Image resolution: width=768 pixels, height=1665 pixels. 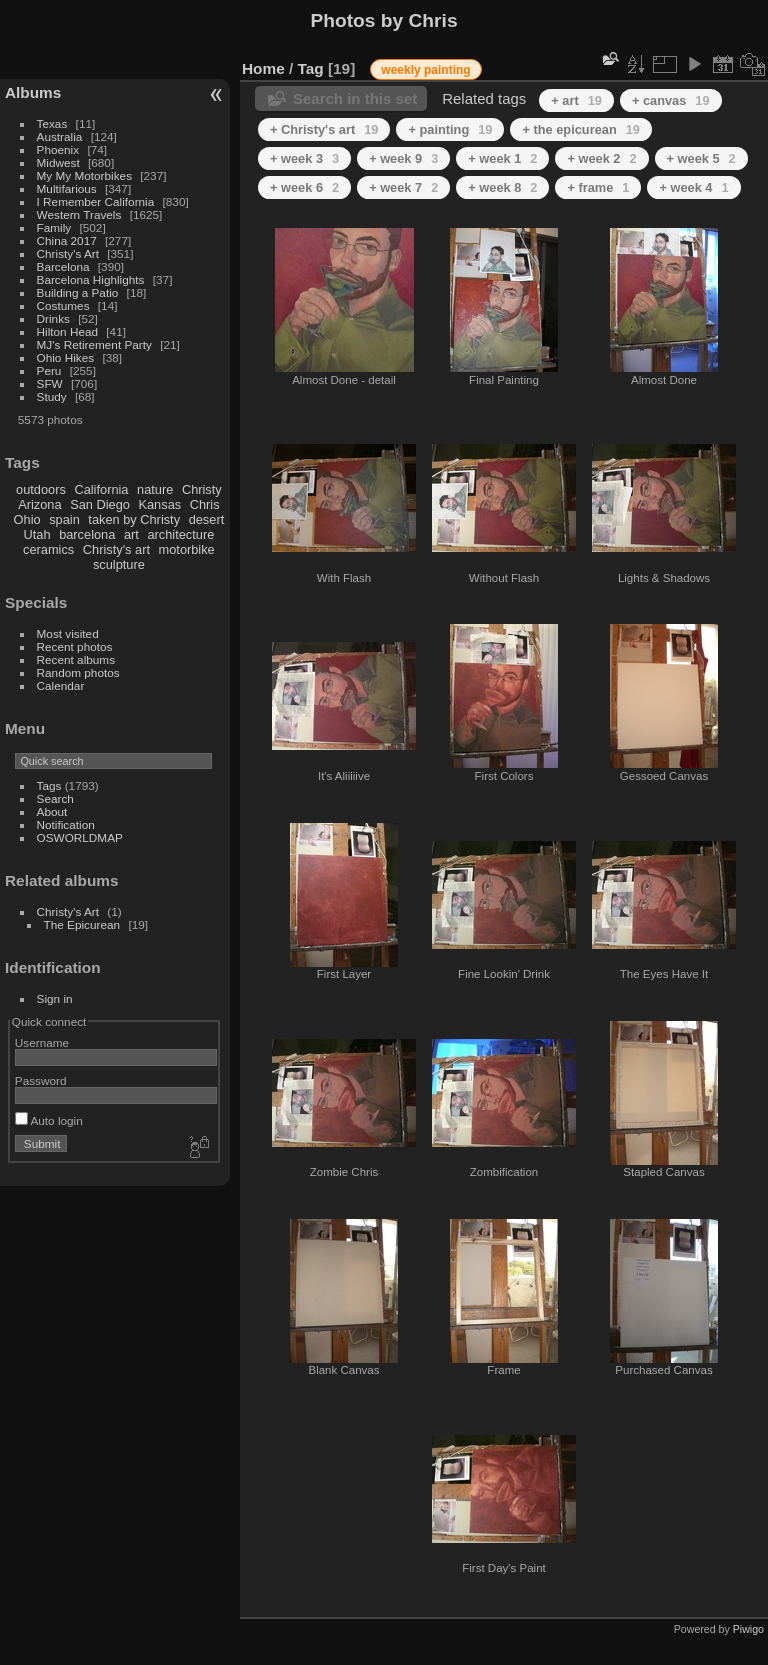 I want to click on Barcelona Highlights, so click(x=91, y=279).